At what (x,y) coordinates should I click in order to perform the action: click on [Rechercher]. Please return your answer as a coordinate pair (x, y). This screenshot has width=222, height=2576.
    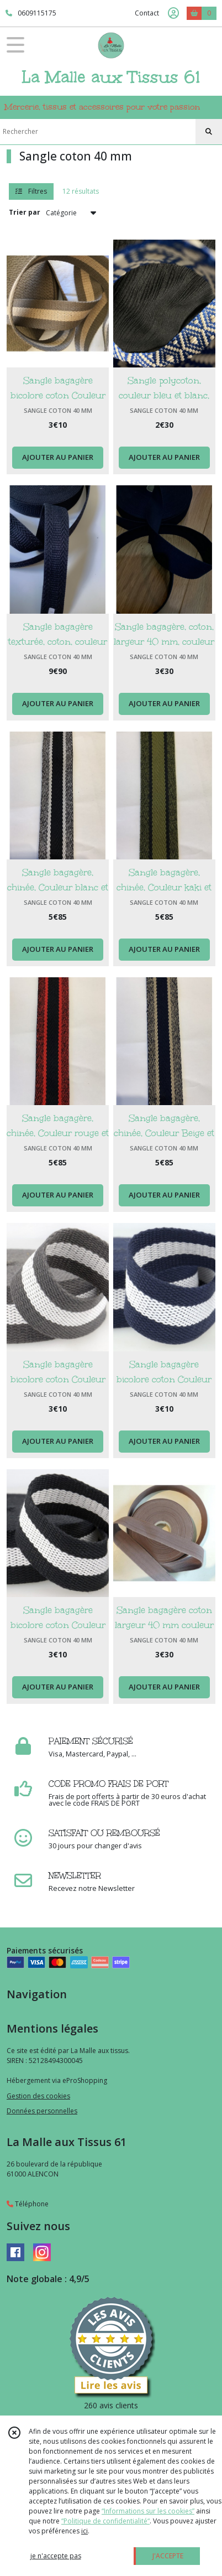
    Looking at the image, I should click on (208, 131).